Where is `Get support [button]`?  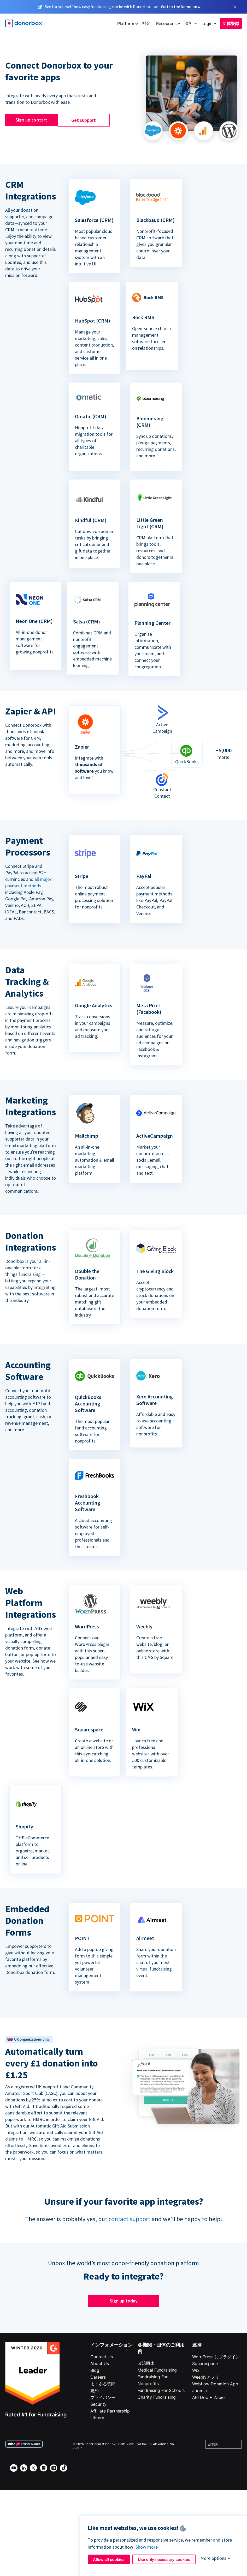 Get support [button] is located at coordinates (83, 120).